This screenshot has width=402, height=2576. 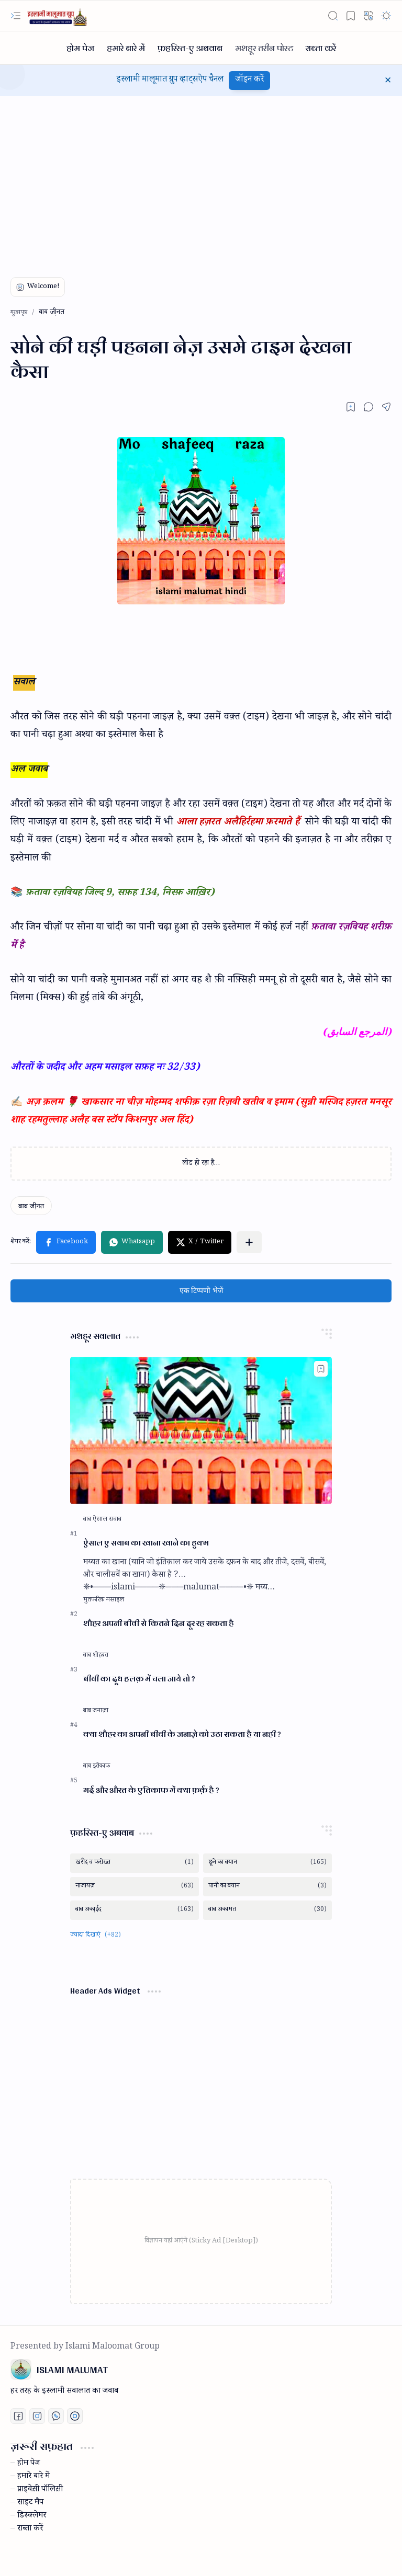 What do you see at coordinates (33, 2477) in the screenshot?
I see `हमारे बारे में` at bounding box center [33, 2477].